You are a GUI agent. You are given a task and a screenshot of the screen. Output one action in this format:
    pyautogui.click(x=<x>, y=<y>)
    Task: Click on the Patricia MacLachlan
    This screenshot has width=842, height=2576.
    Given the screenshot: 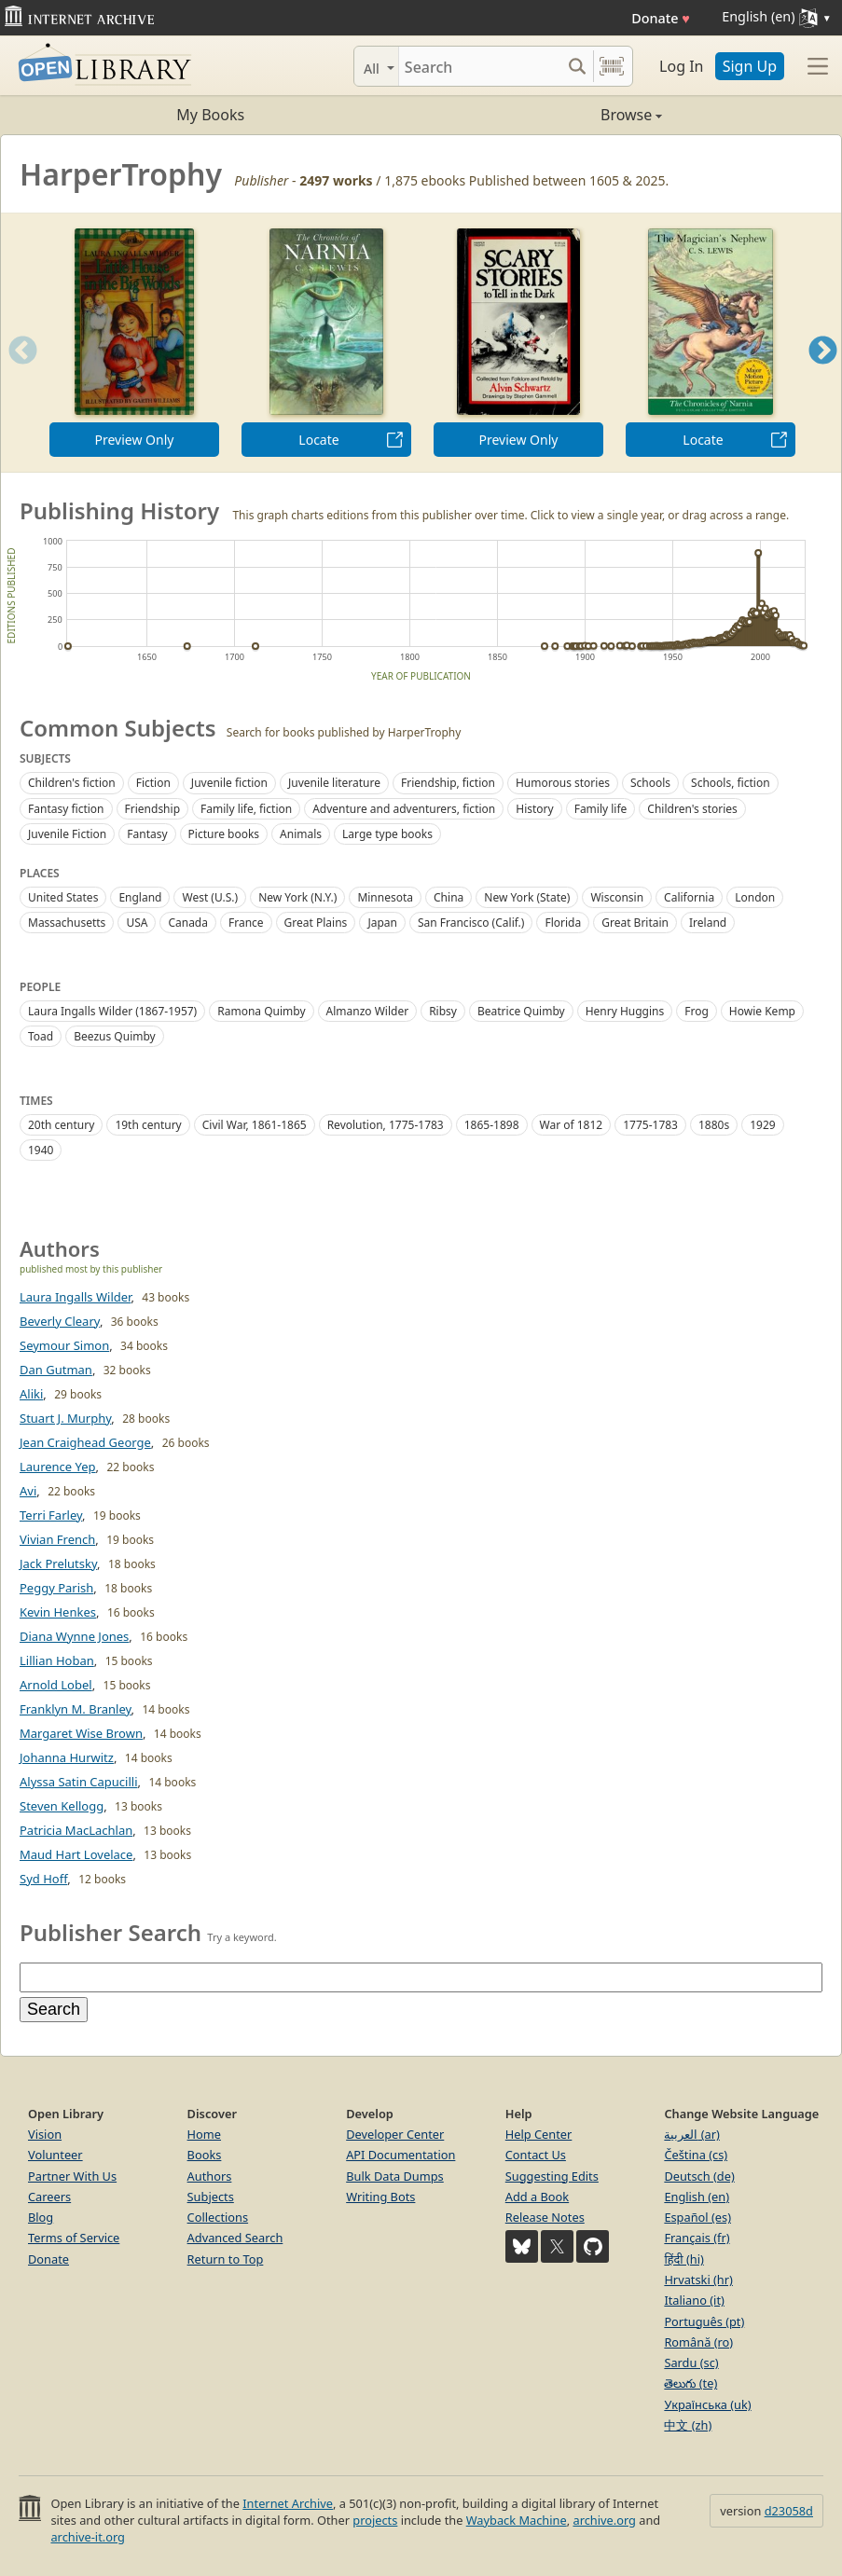 What is the action you would take?
    pyautogui.click(x=76, y=1830)
    